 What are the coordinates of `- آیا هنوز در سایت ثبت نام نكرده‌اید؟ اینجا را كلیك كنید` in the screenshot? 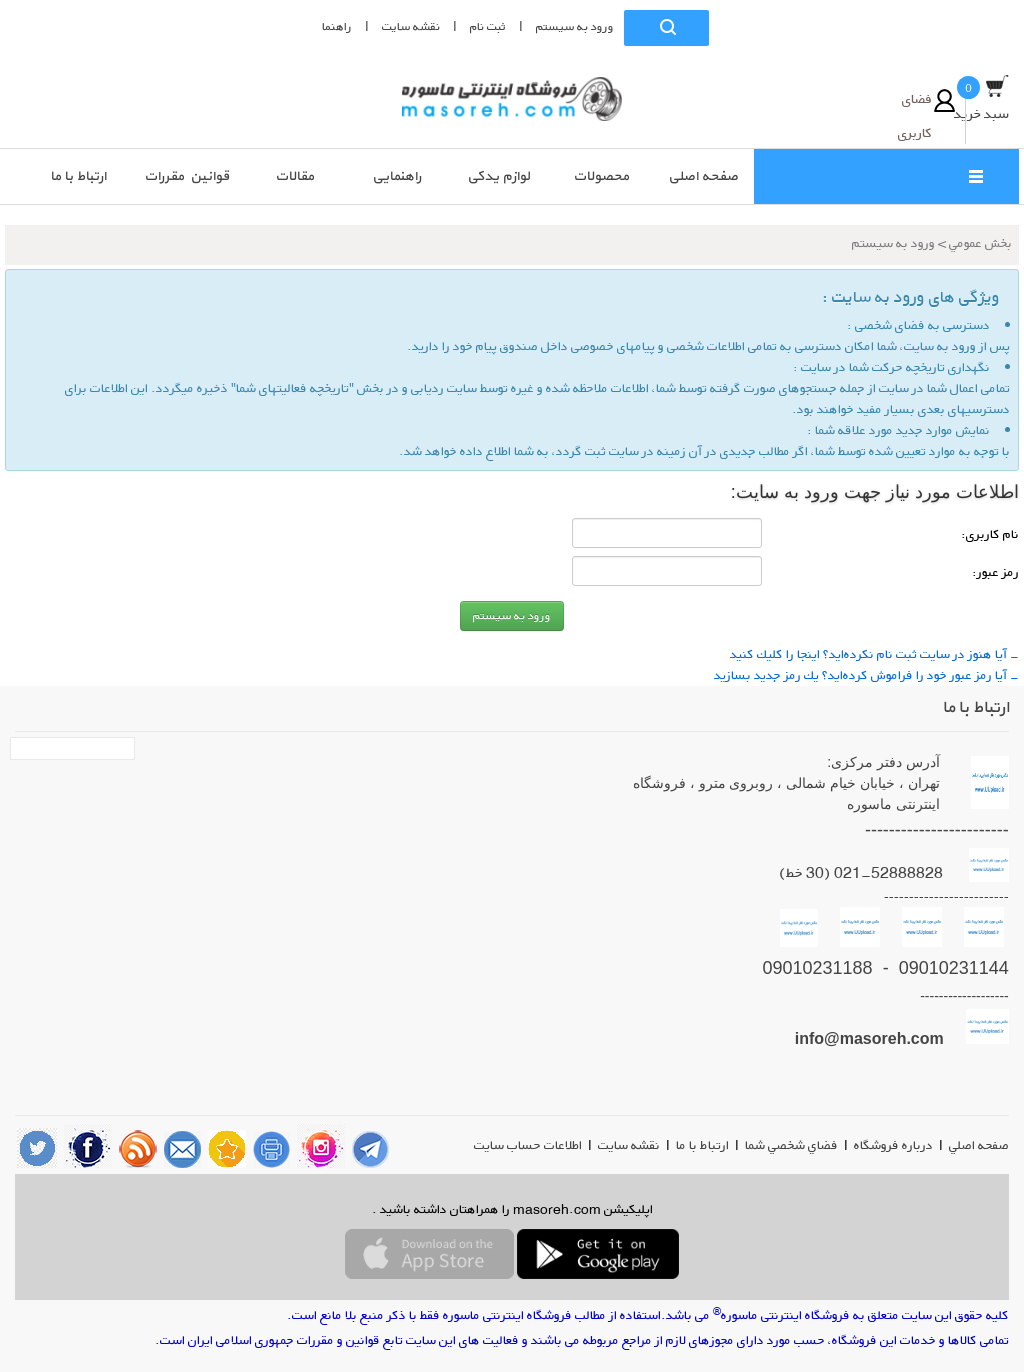 It's located at (874, 654).